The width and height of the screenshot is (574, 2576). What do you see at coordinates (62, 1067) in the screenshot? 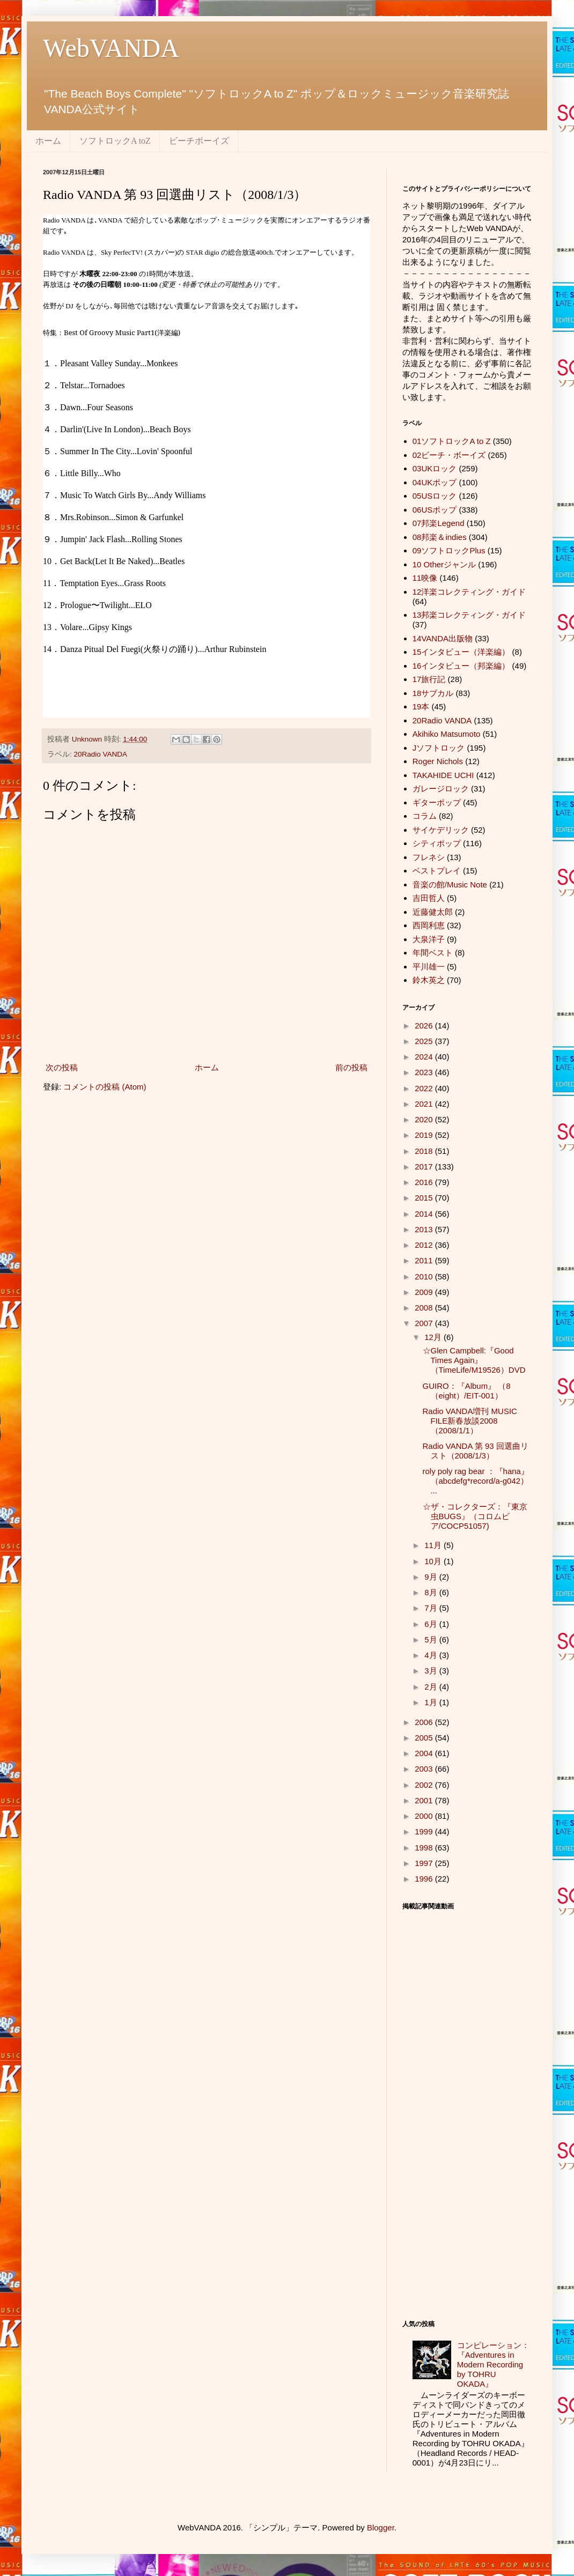
I see `次の投稿` at bounding box center [62, 1067].